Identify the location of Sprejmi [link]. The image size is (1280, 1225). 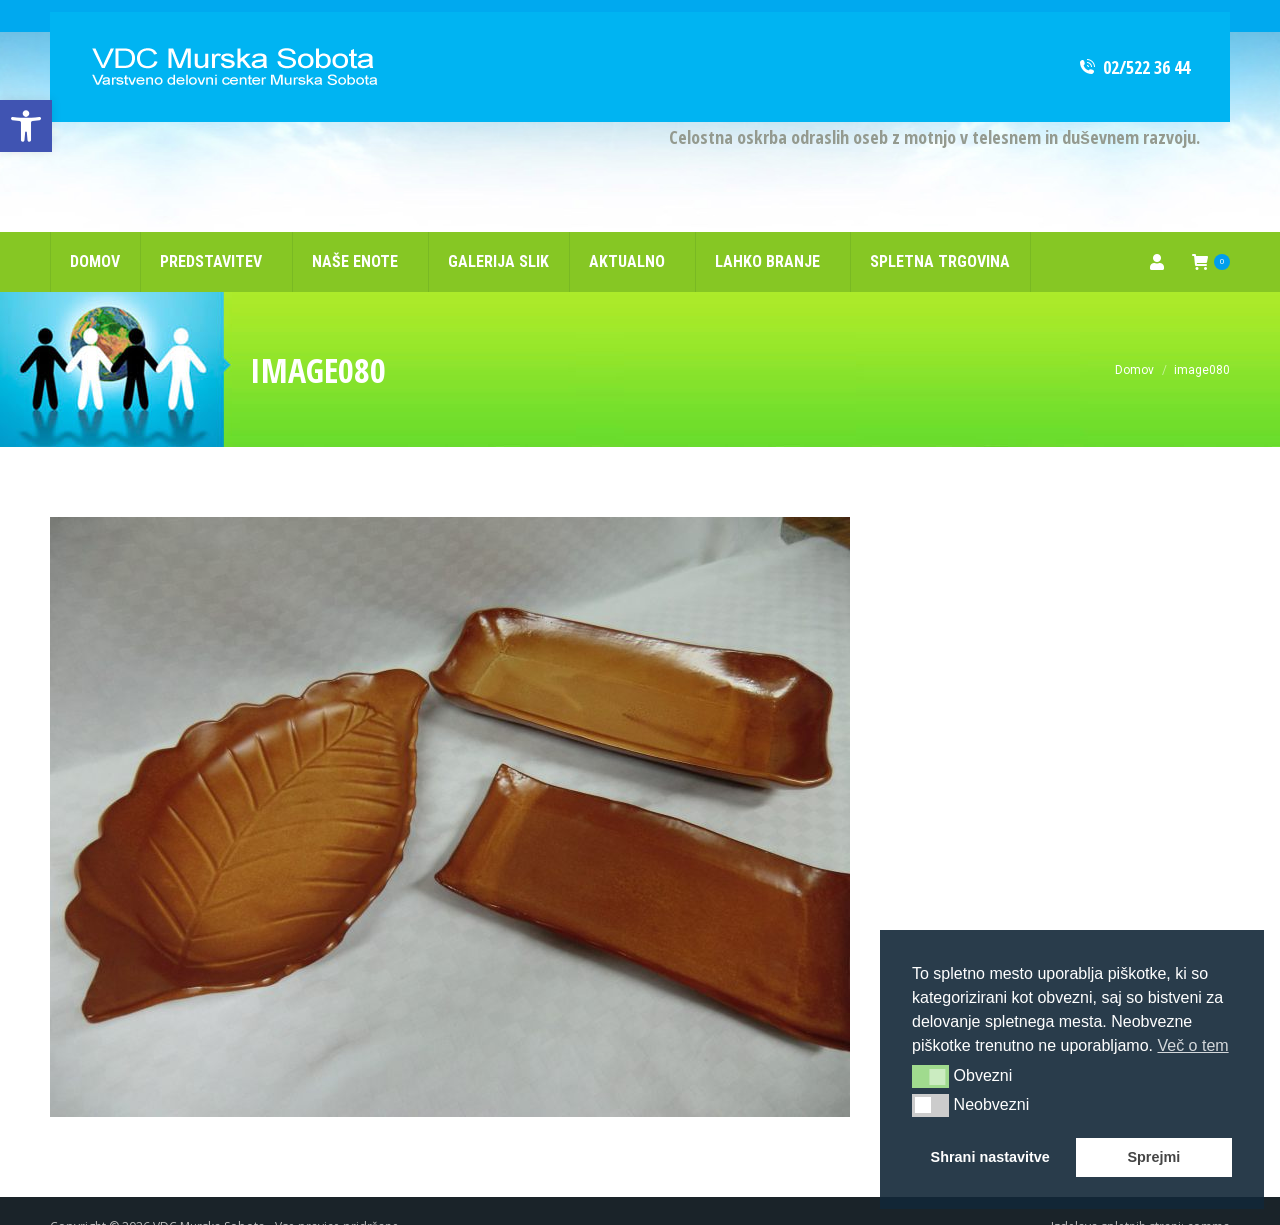
(1153, 1157).